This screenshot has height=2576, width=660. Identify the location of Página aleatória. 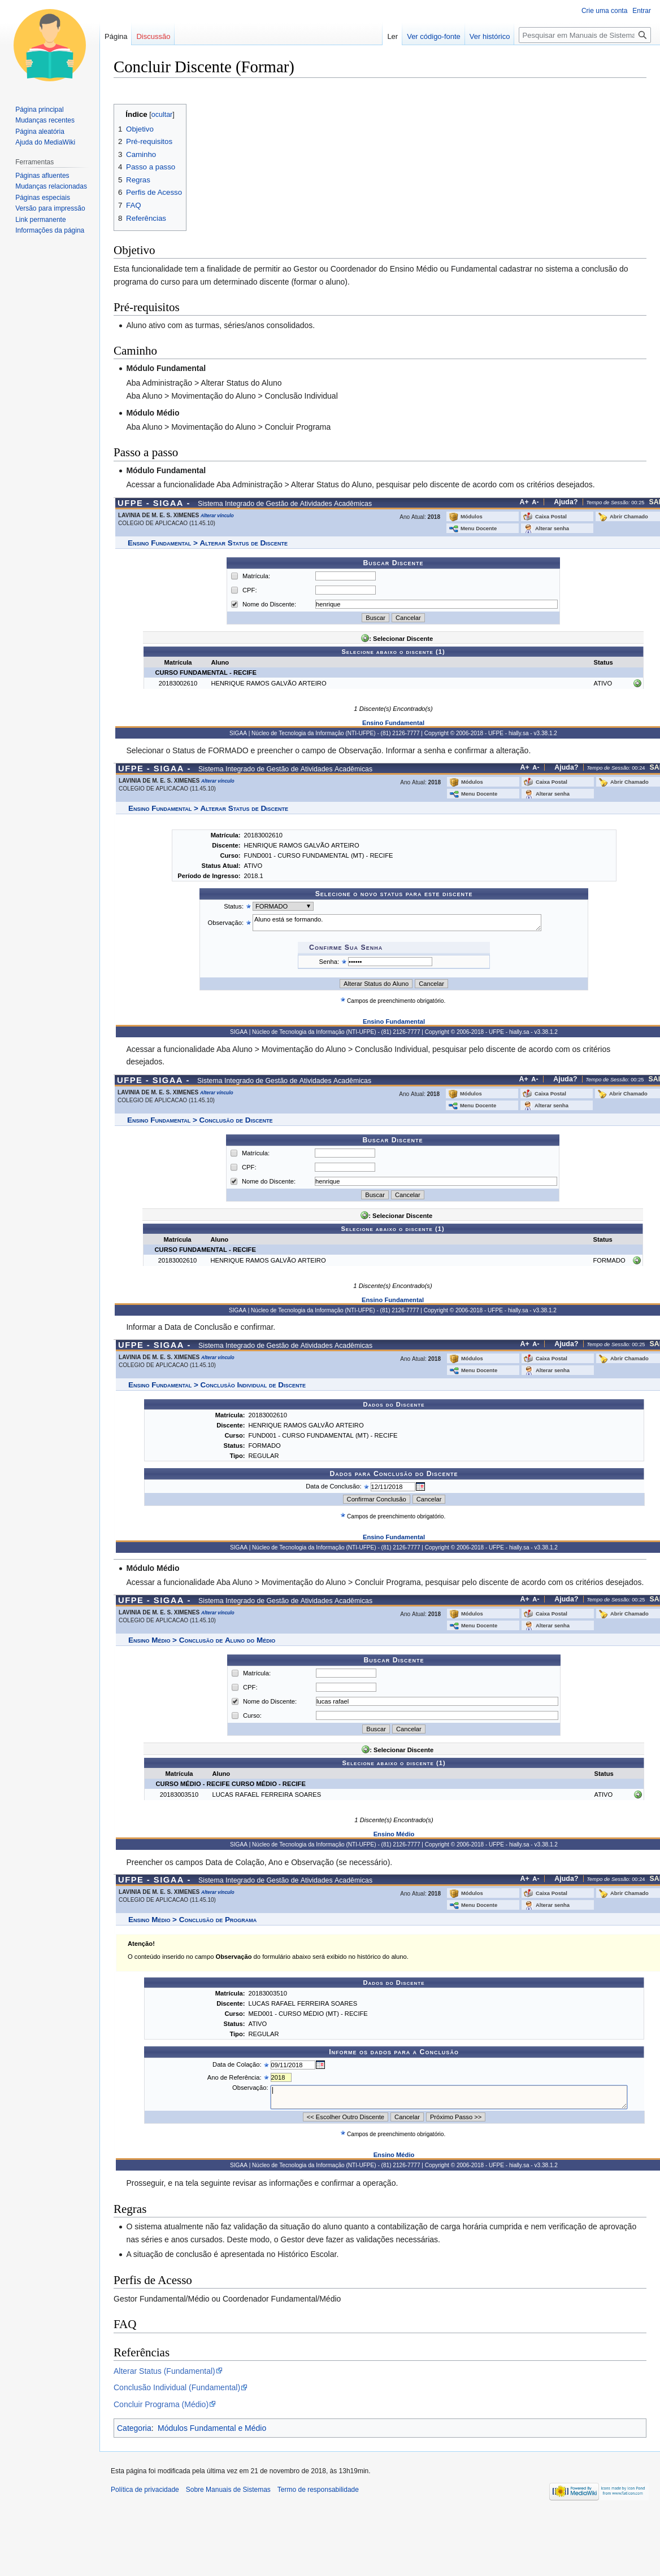
(39, 132).